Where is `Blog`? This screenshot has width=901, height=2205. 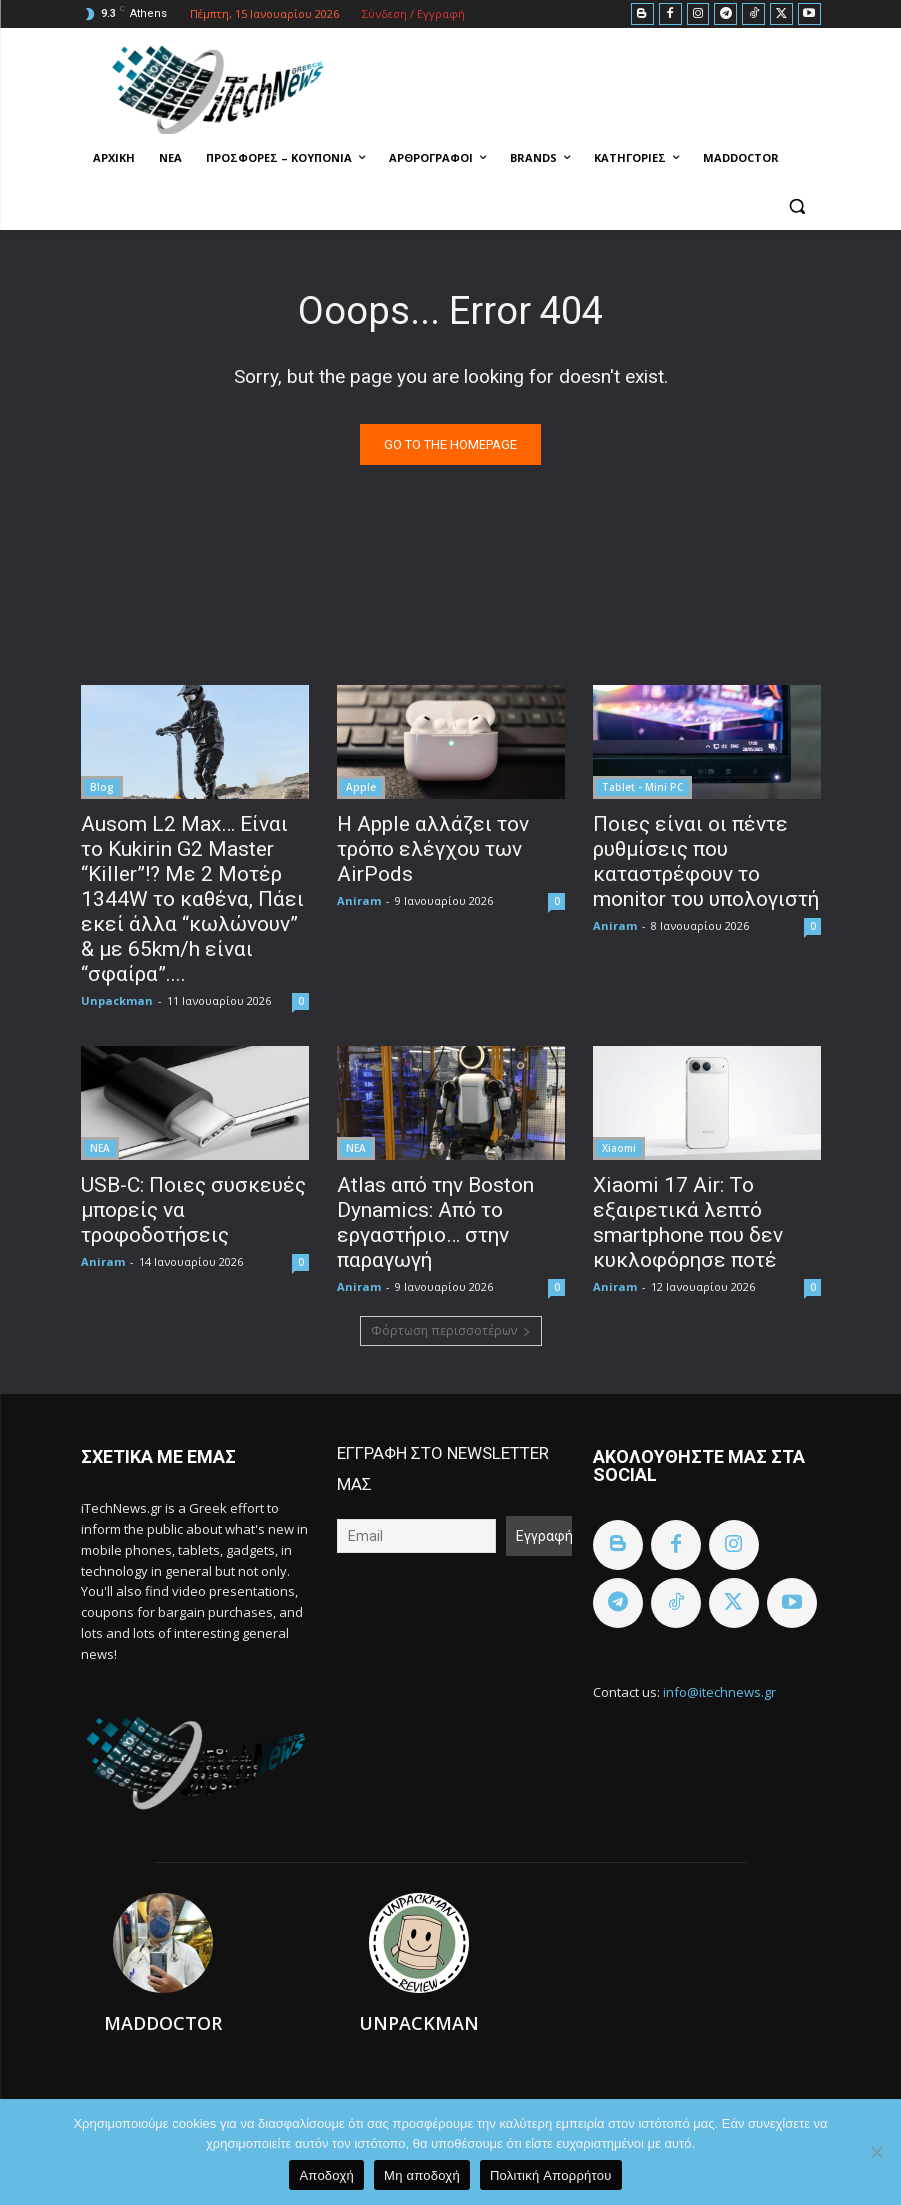 Blog is located at coordinates (102, 787).